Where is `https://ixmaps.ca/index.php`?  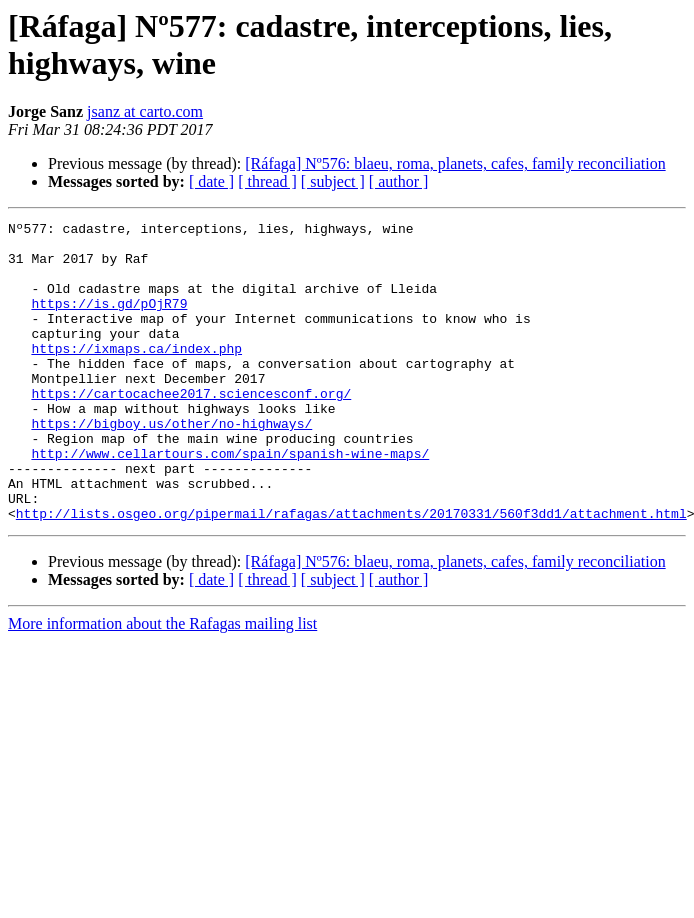 https://ixmaps.ca/index.php is located at coordinates (136, 375).